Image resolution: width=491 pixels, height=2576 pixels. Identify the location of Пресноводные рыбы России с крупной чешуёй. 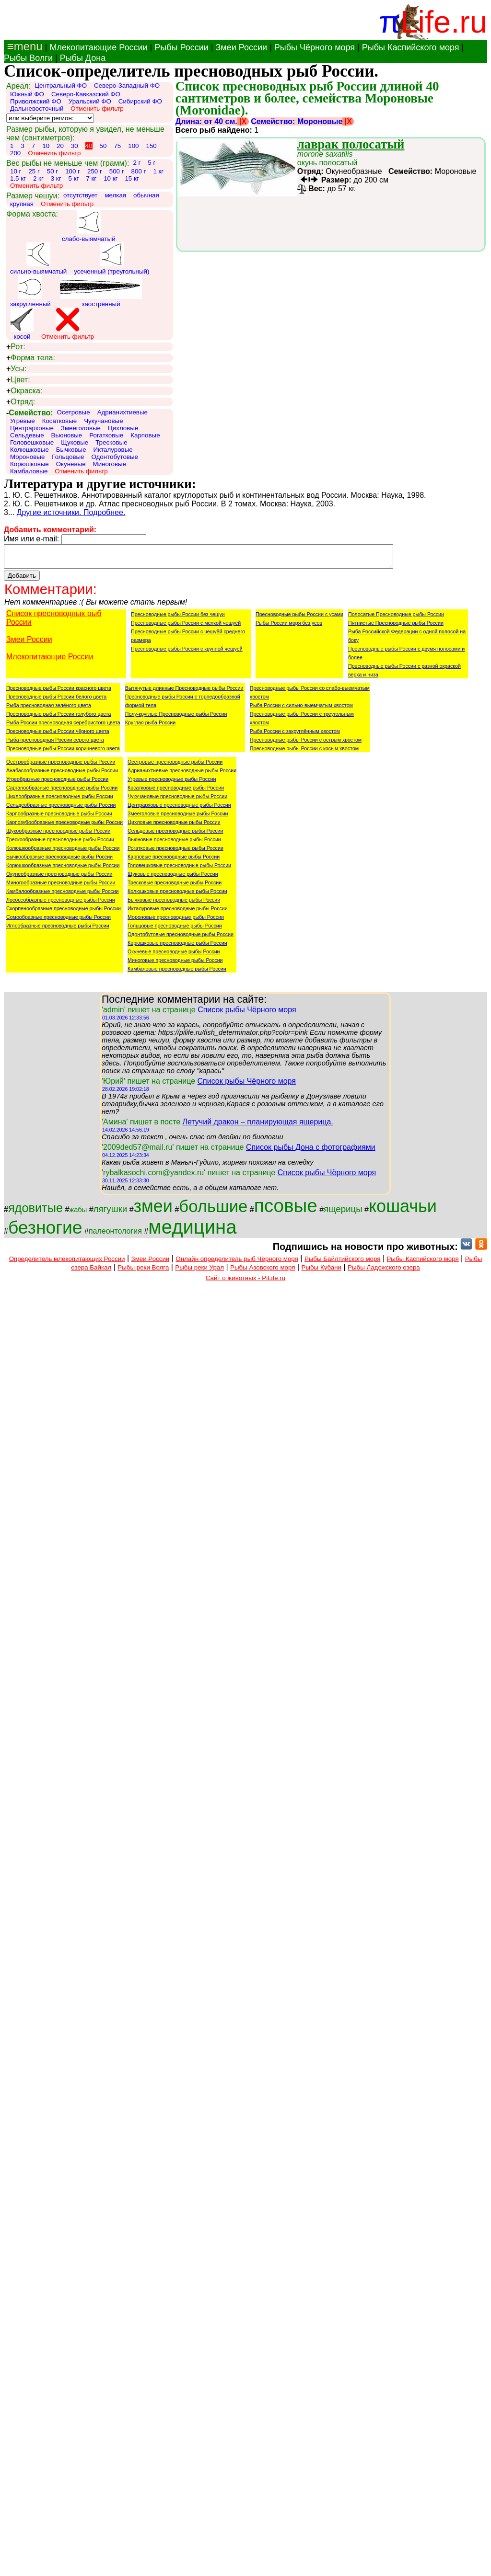
(187, 653).